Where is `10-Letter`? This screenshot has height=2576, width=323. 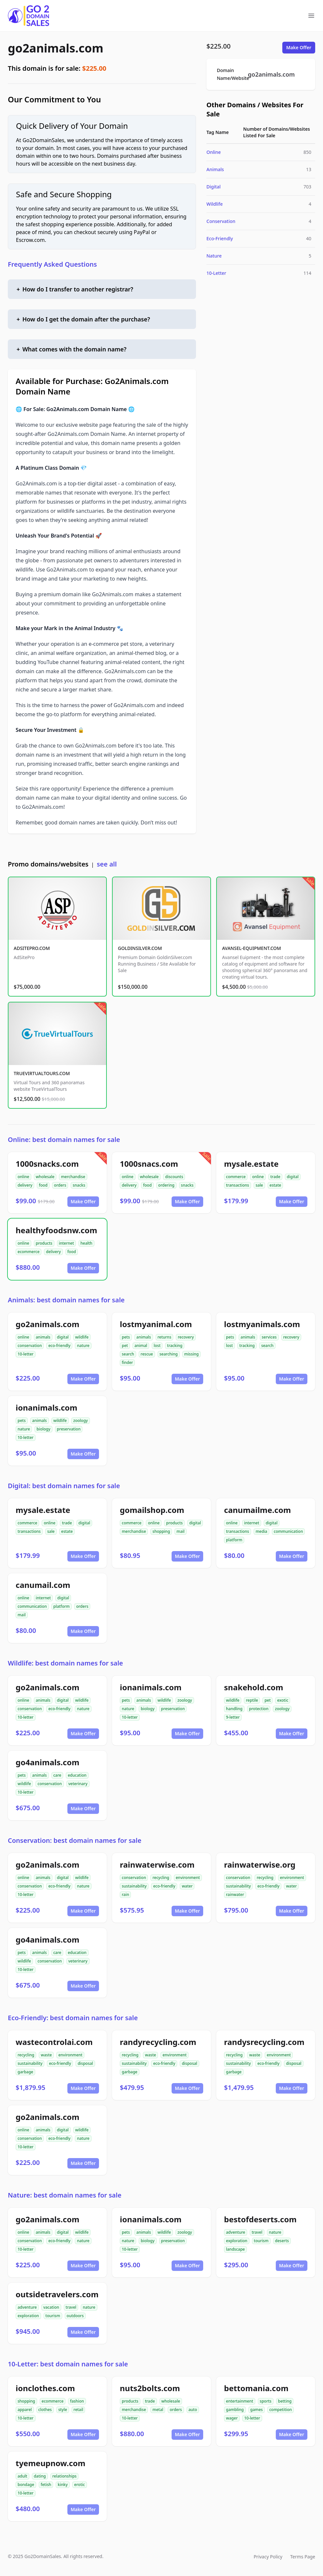
10-Letter is located at coordinates (216, 273).